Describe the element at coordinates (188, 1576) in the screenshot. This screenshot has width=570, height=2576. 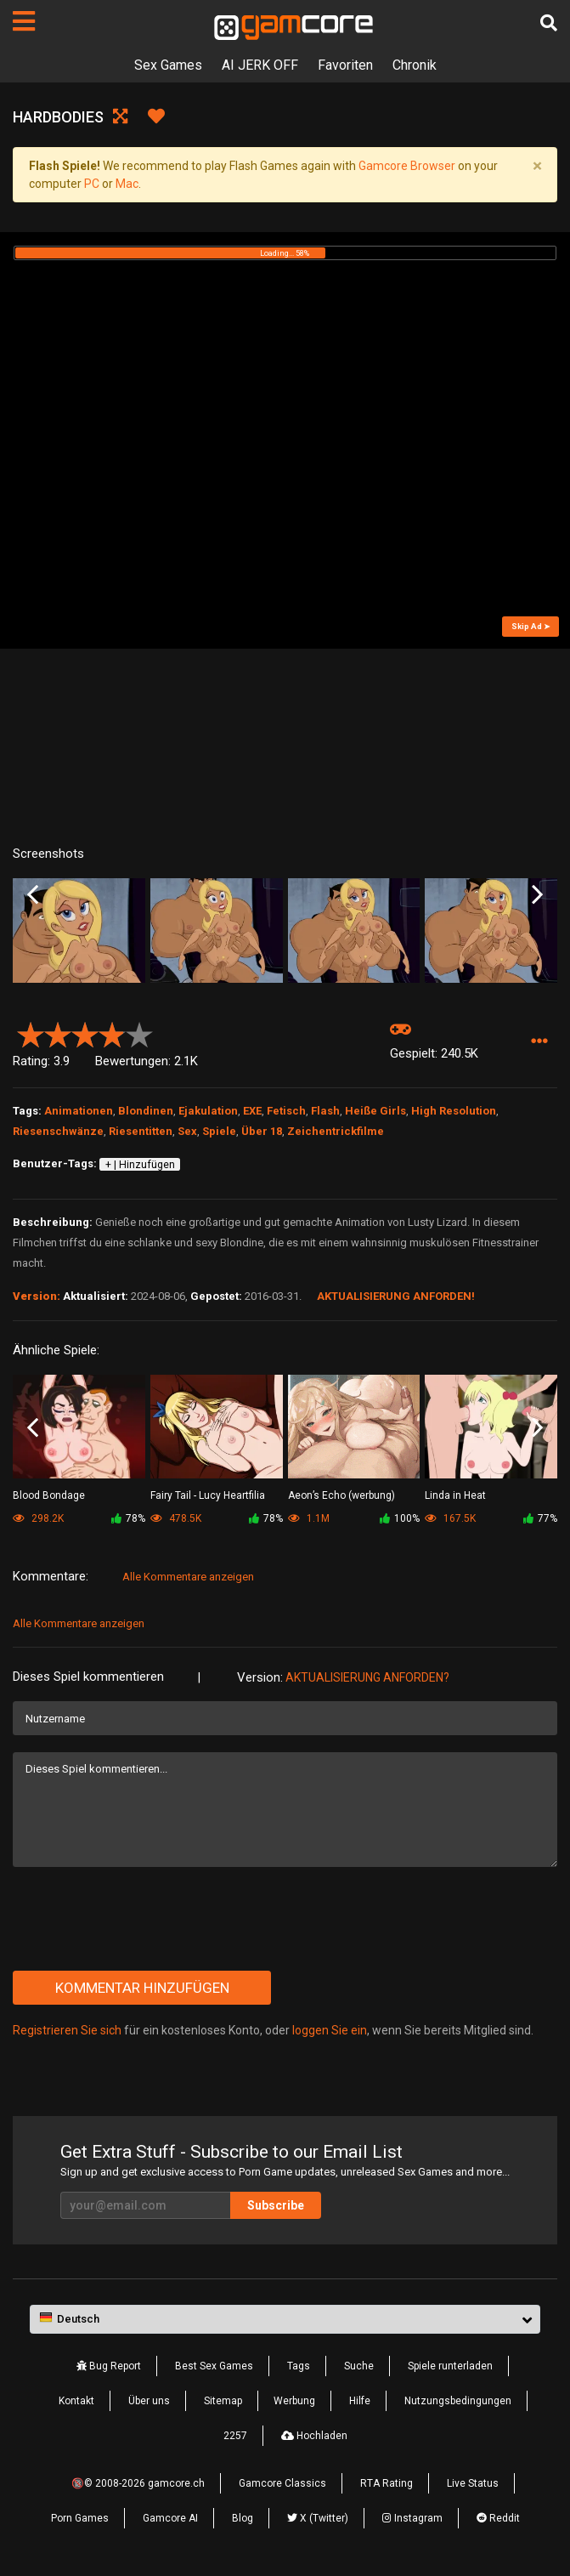
I see `Alle Kommentare anzeigen` at that location.